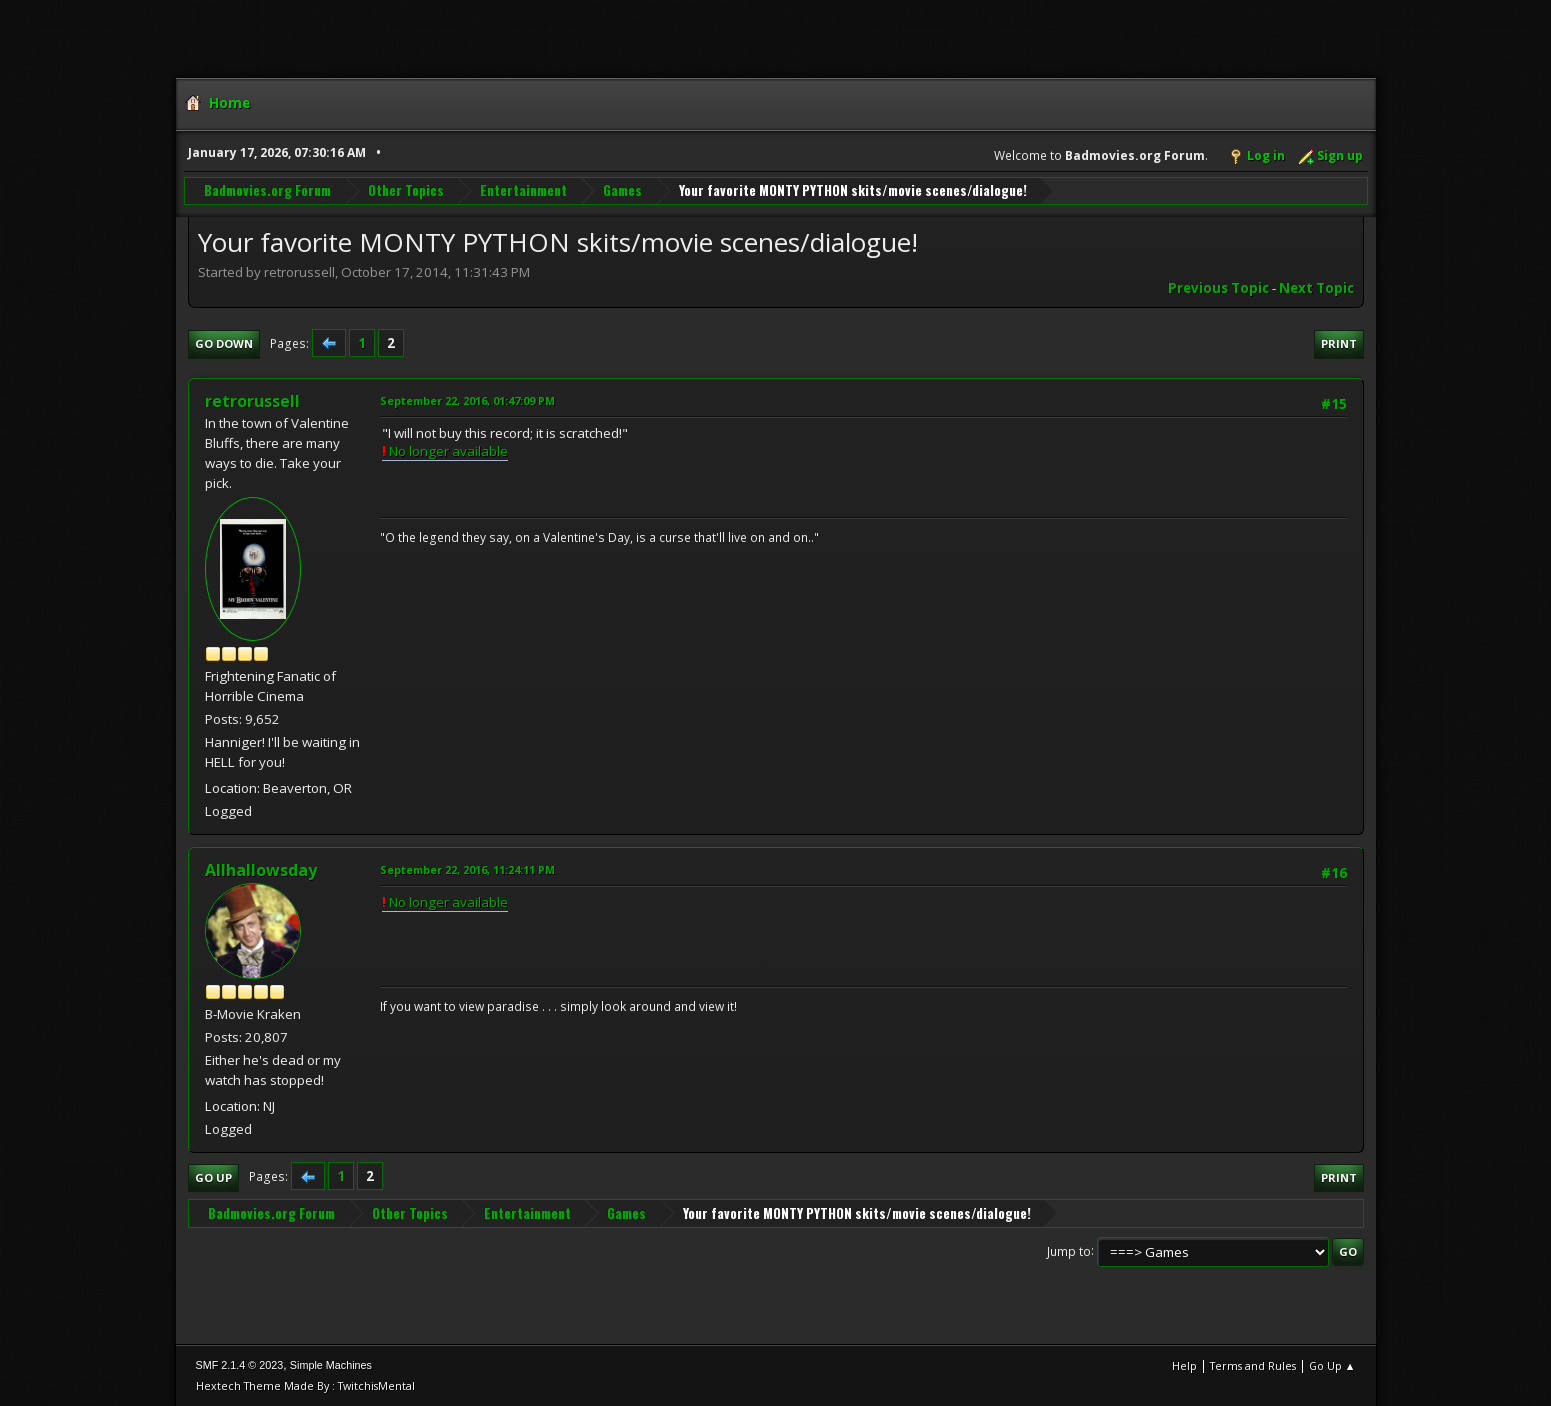 The width and height of the screenshot is (1551, 1406). I want to click on Go Up, so click(213, 1177).